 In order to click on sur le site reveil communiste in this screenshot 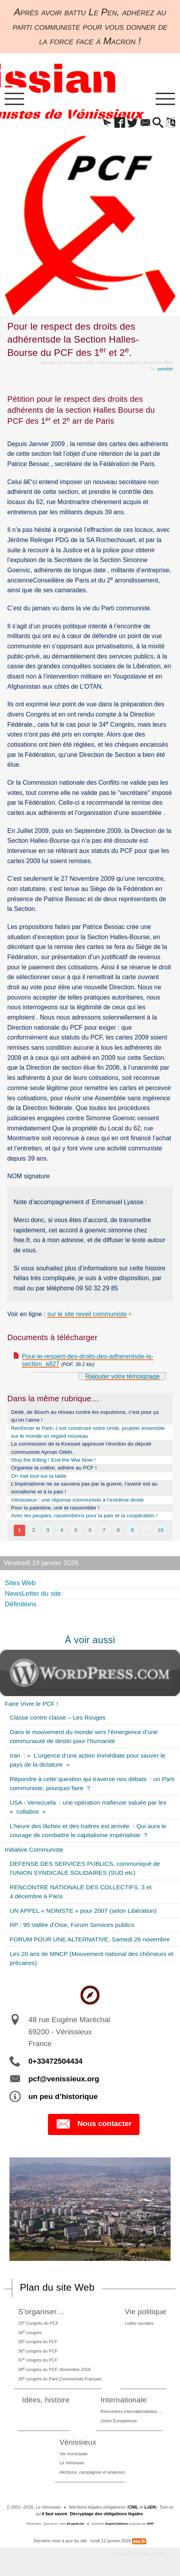, I will do `click(87, 1313)`.